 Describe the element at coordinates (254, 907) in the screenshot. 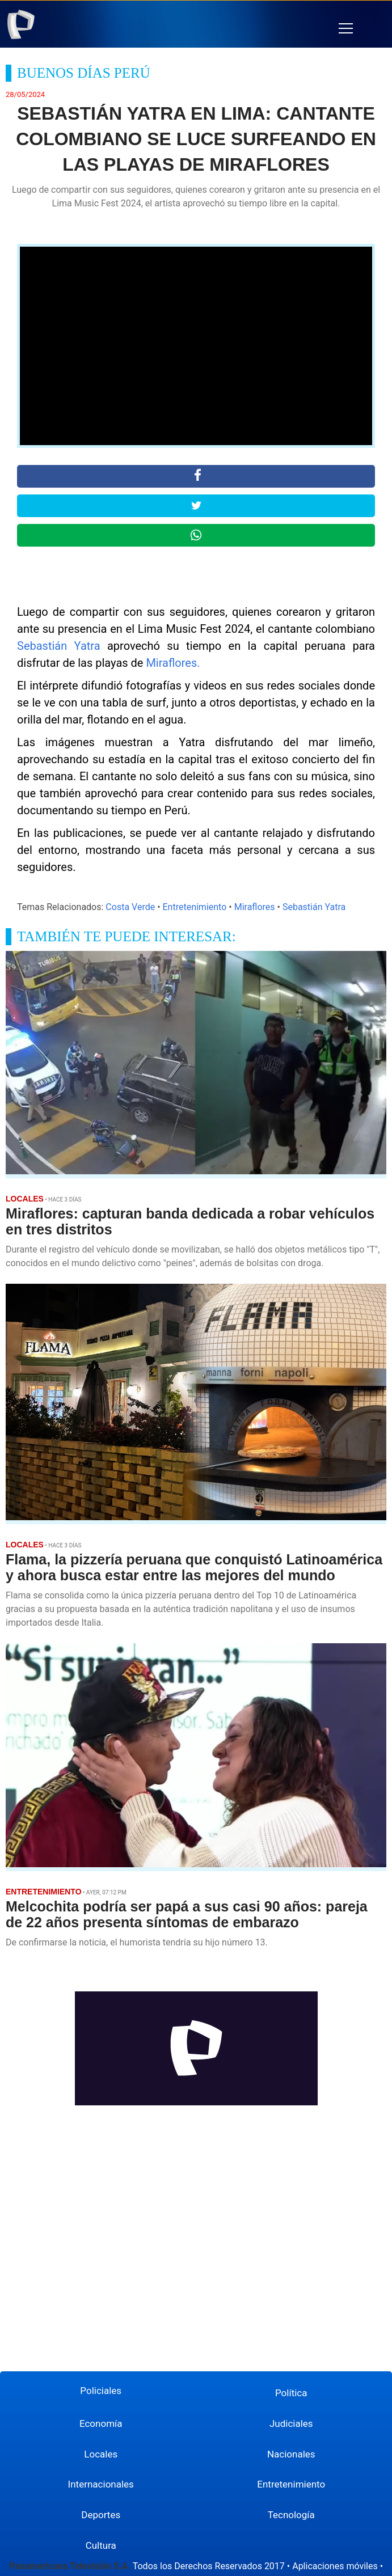

I see `Miraflores` at that location.